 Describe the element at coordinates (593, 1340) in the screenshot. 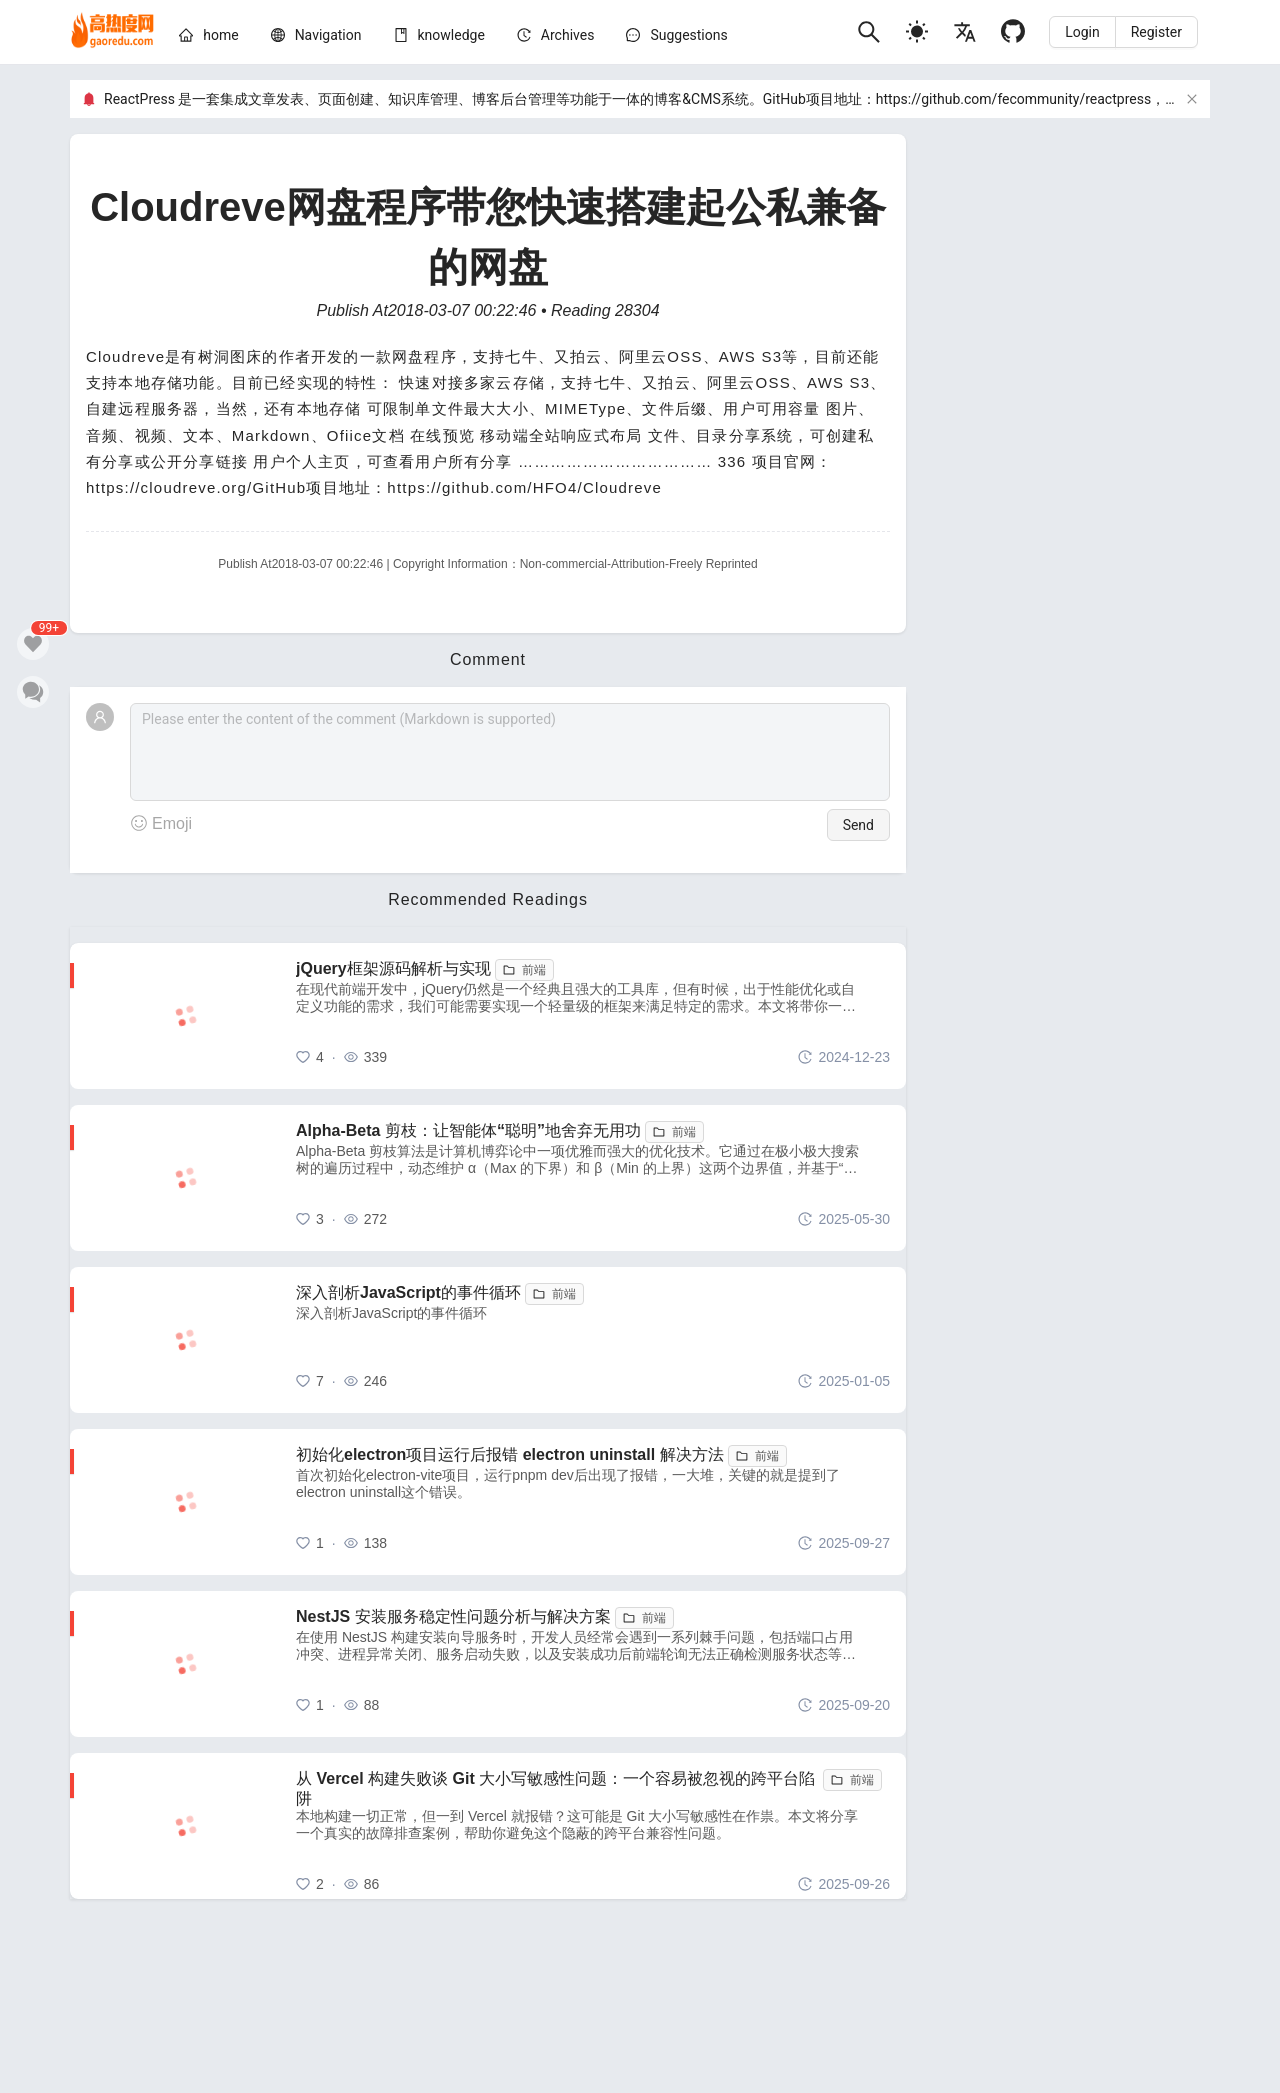

I see `[深入剖析JavaScript的事件循环]` at that location.